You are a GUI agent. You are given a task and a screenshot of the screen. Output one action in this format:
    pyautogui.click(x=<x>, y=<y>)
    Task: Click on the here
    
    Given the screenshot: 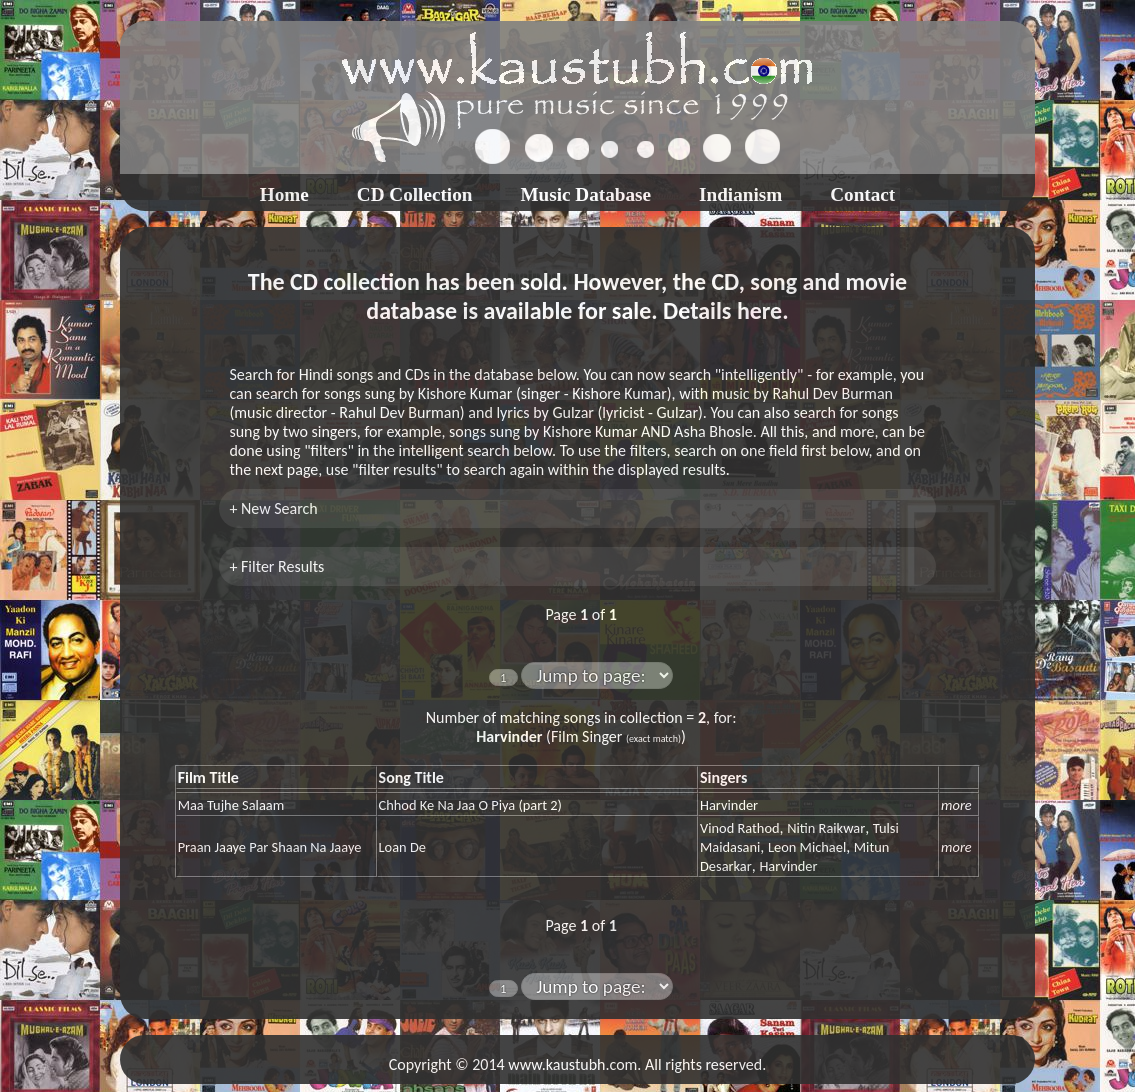 What is the action you would take?
    pyautogui.click(x=759, y=310)
    